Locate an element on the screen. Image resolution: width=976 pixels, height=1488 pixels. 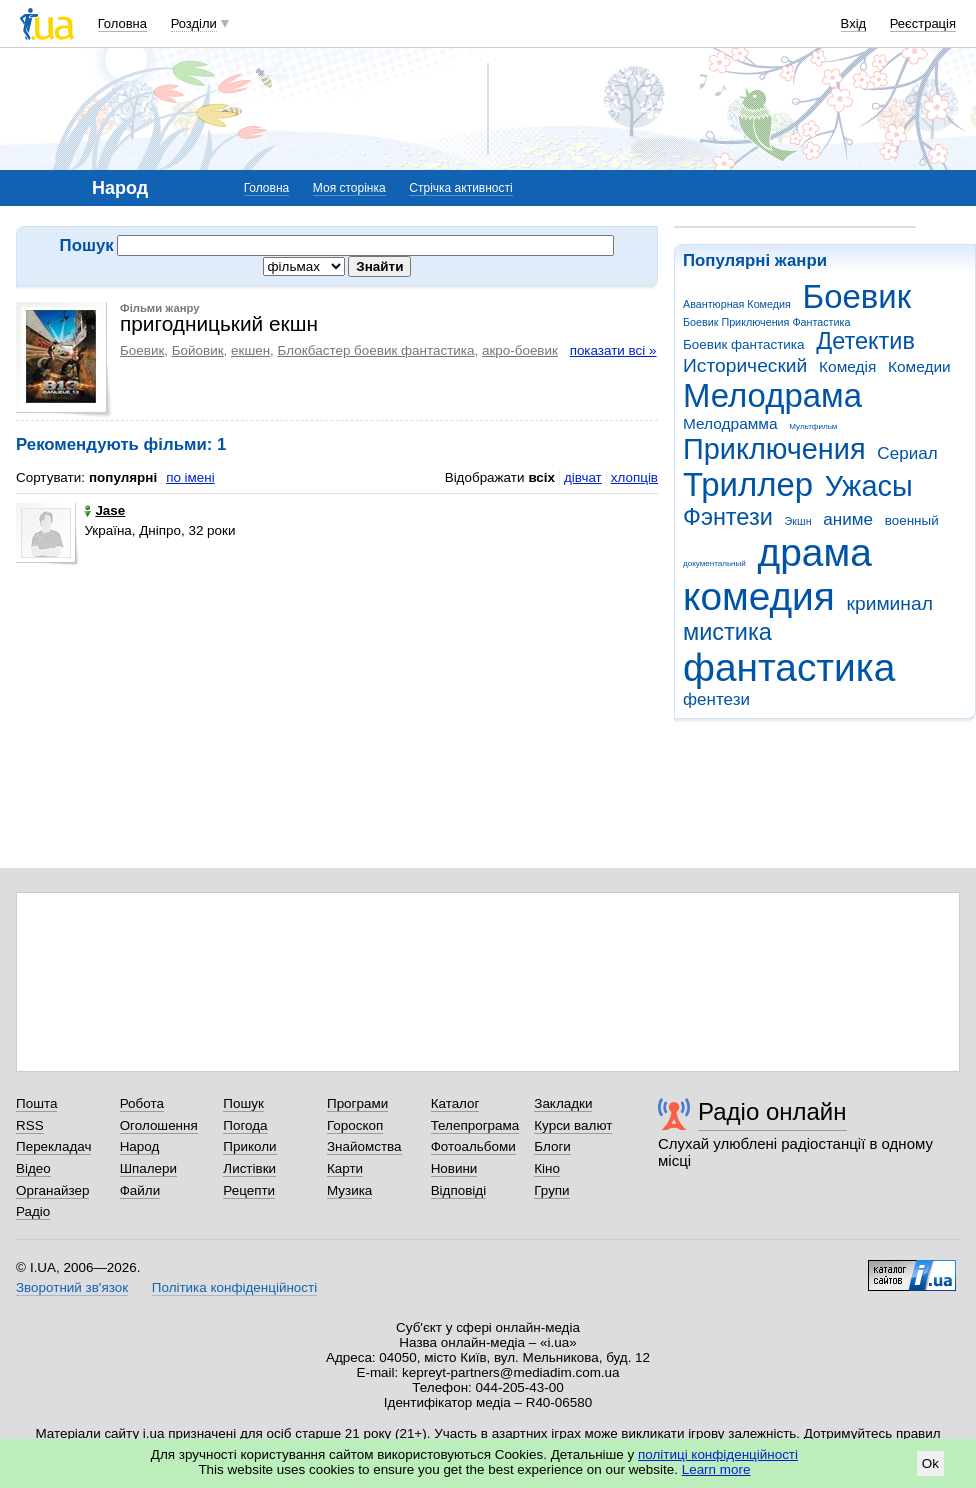
Мелодрамма is located at coordinates (730, 423).